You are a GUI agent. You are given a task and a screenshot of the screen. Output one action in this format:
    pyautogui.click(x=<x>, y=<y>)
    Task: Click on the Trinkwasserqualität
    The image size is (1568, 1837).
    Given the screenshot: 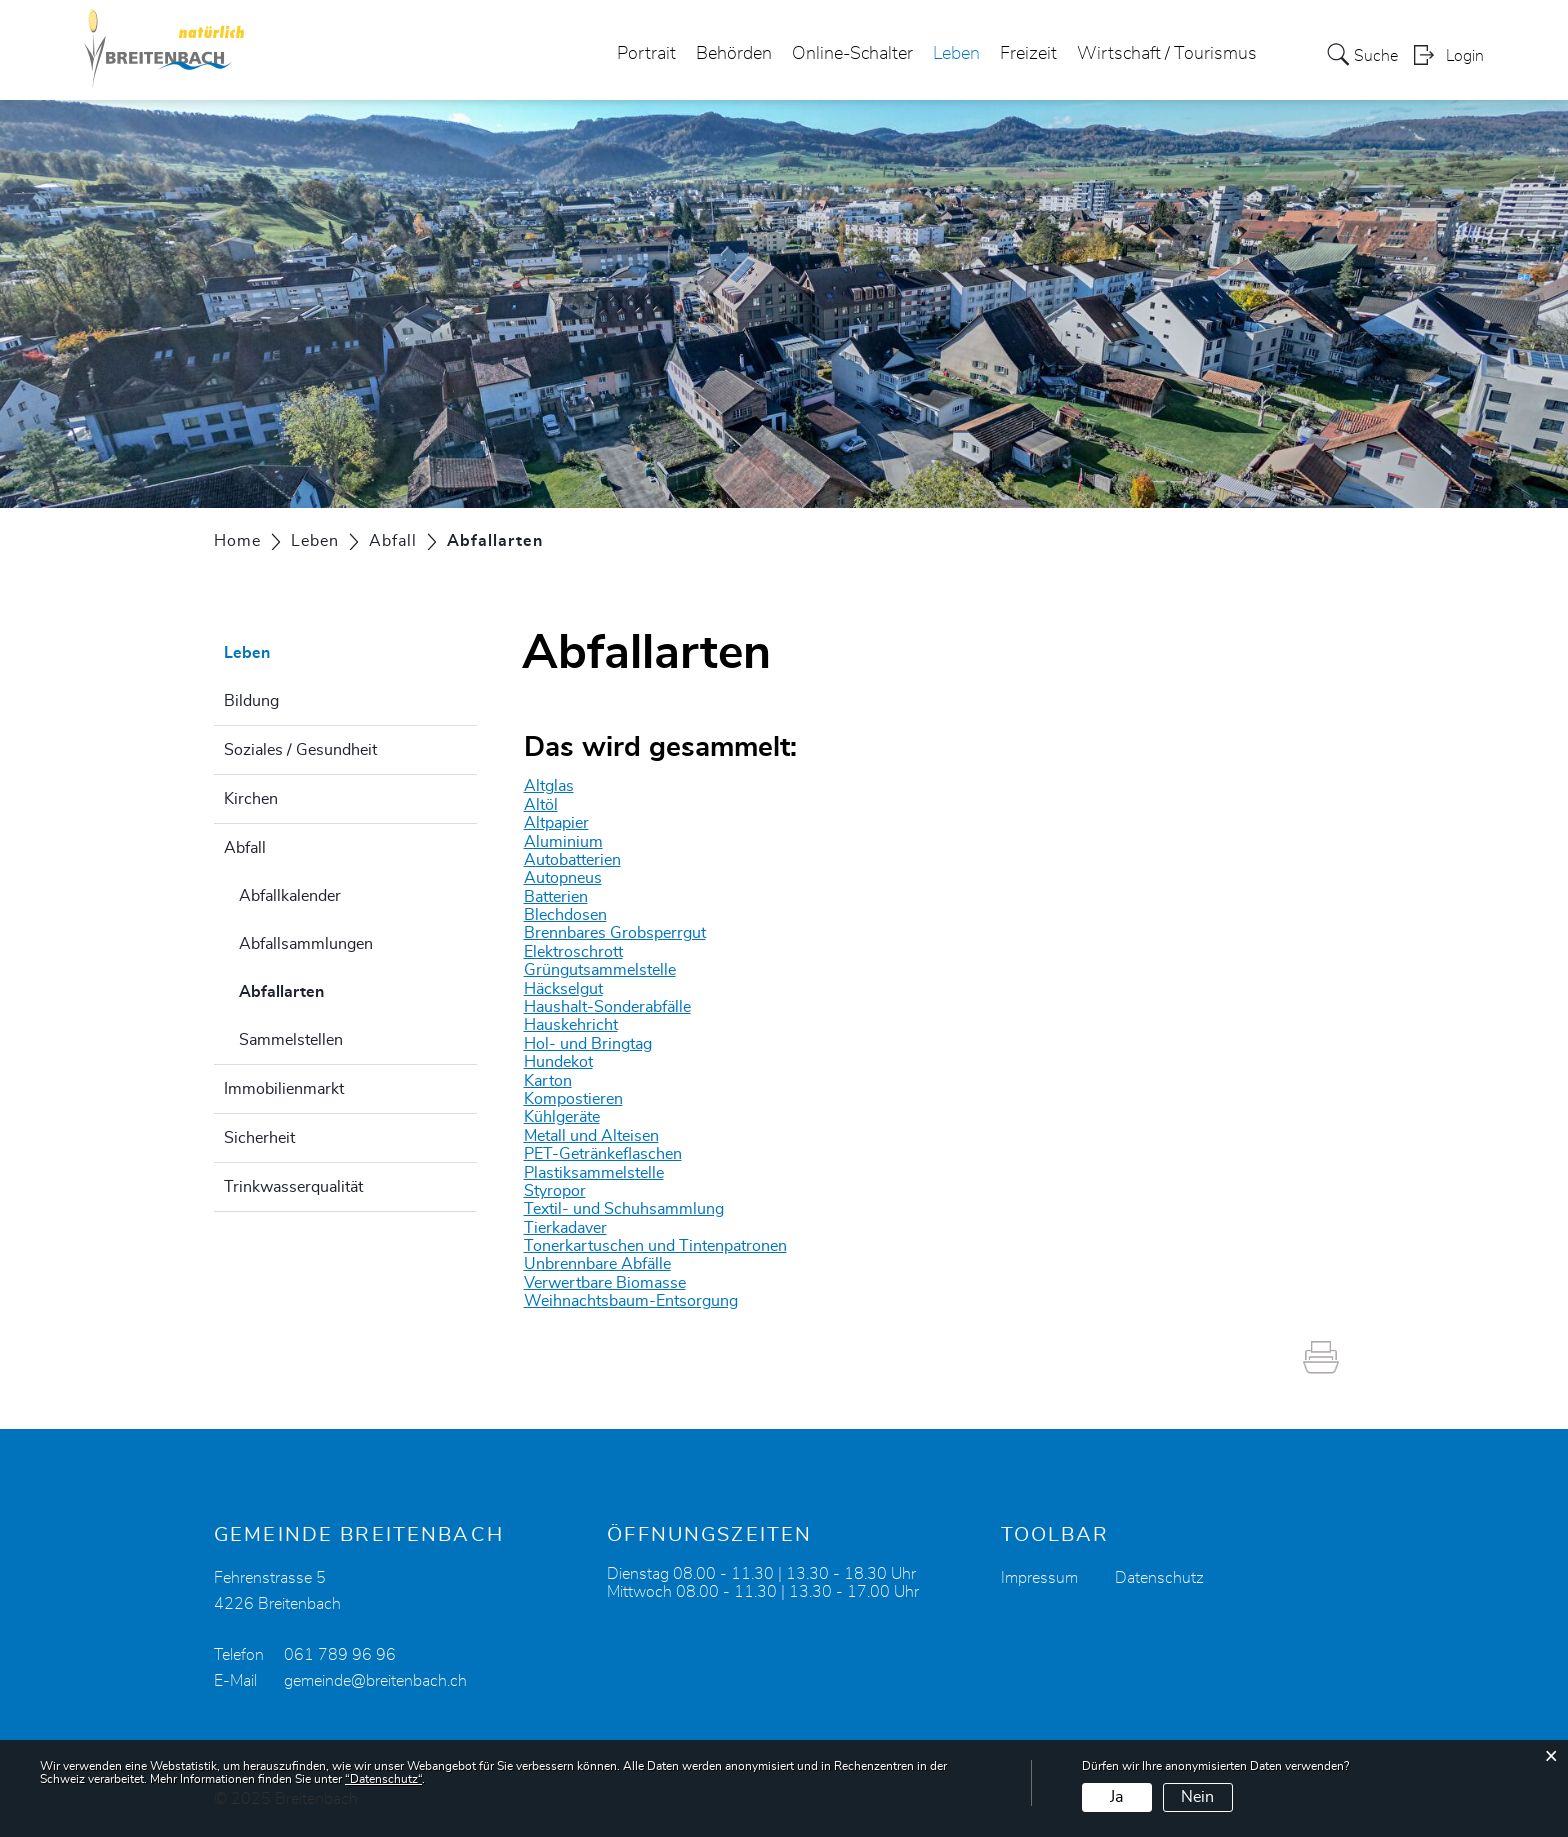 What is the action you would take?
    pyautogui.click(x=293, y=1187)
    